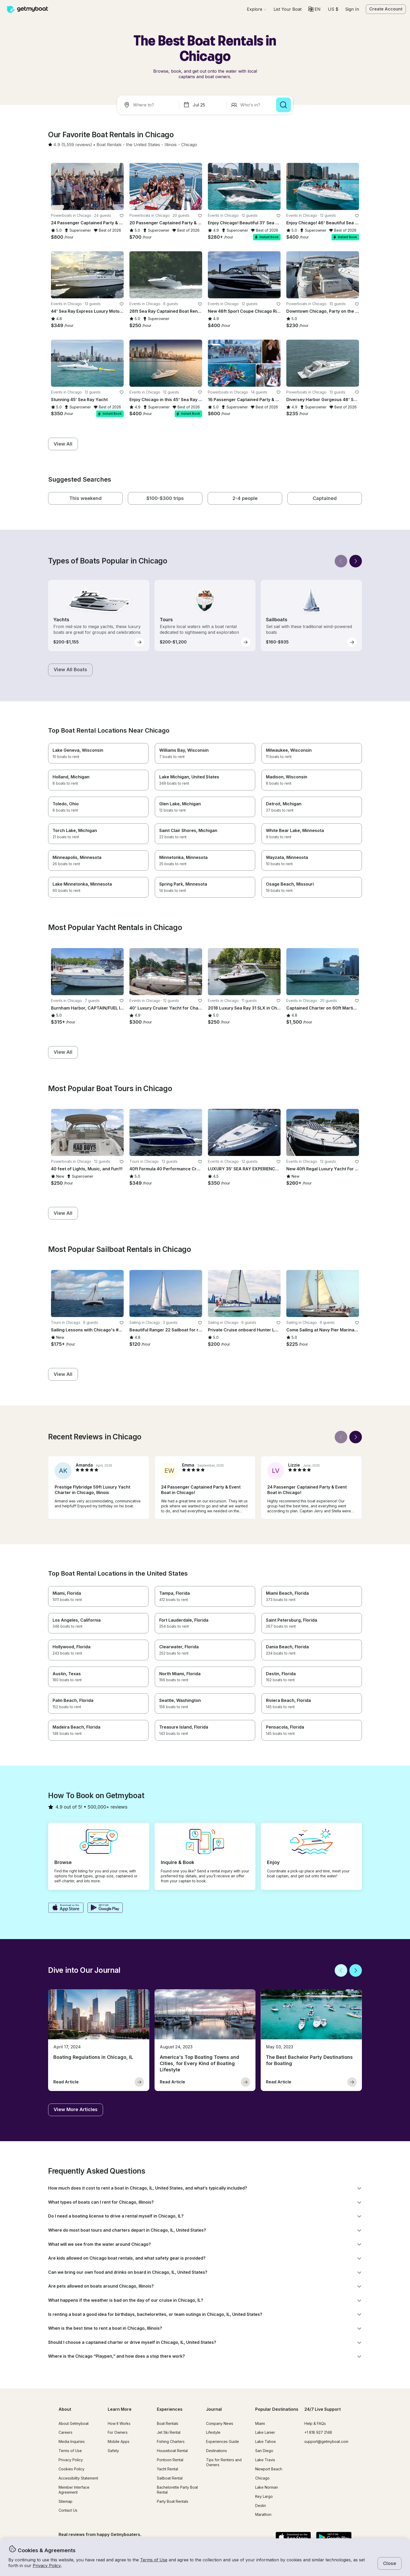 Image resolution: width=410 pixels, height=2576 pixels. Describe the element at coordinates (260, 2505) in the screenshot. I see `Destin [button]` at that location.